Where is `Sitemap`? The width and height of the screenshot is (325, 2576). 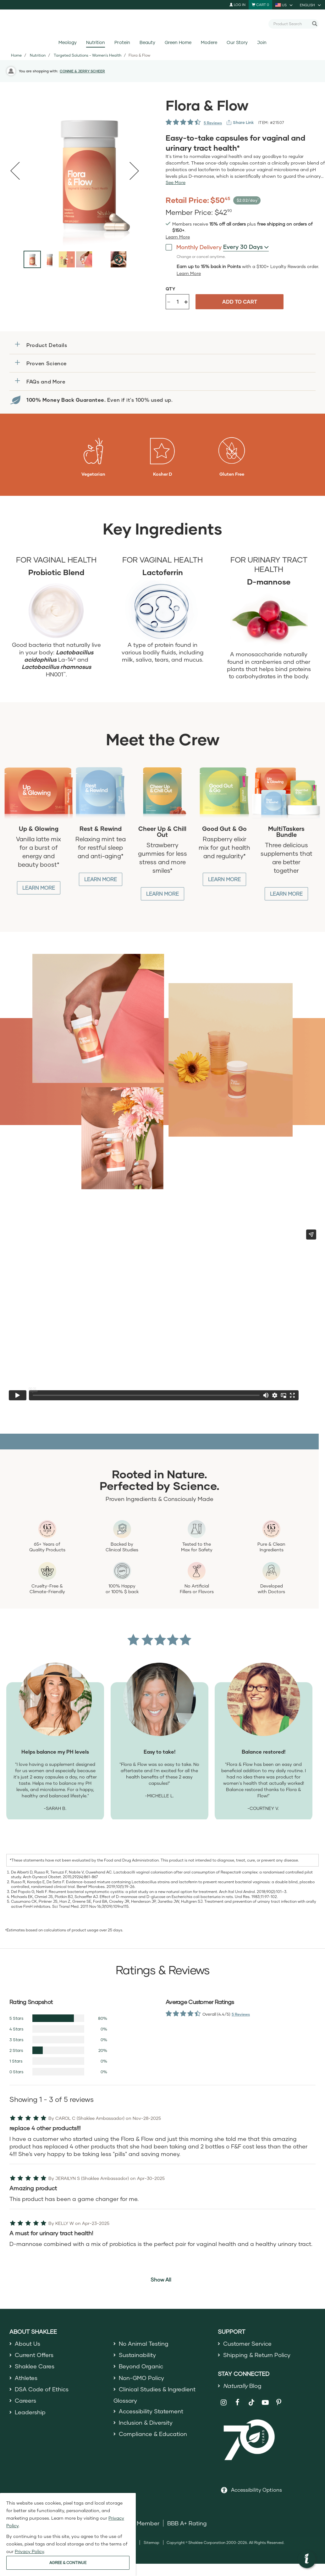 Sitemap is located at coordinates (151, 2542).